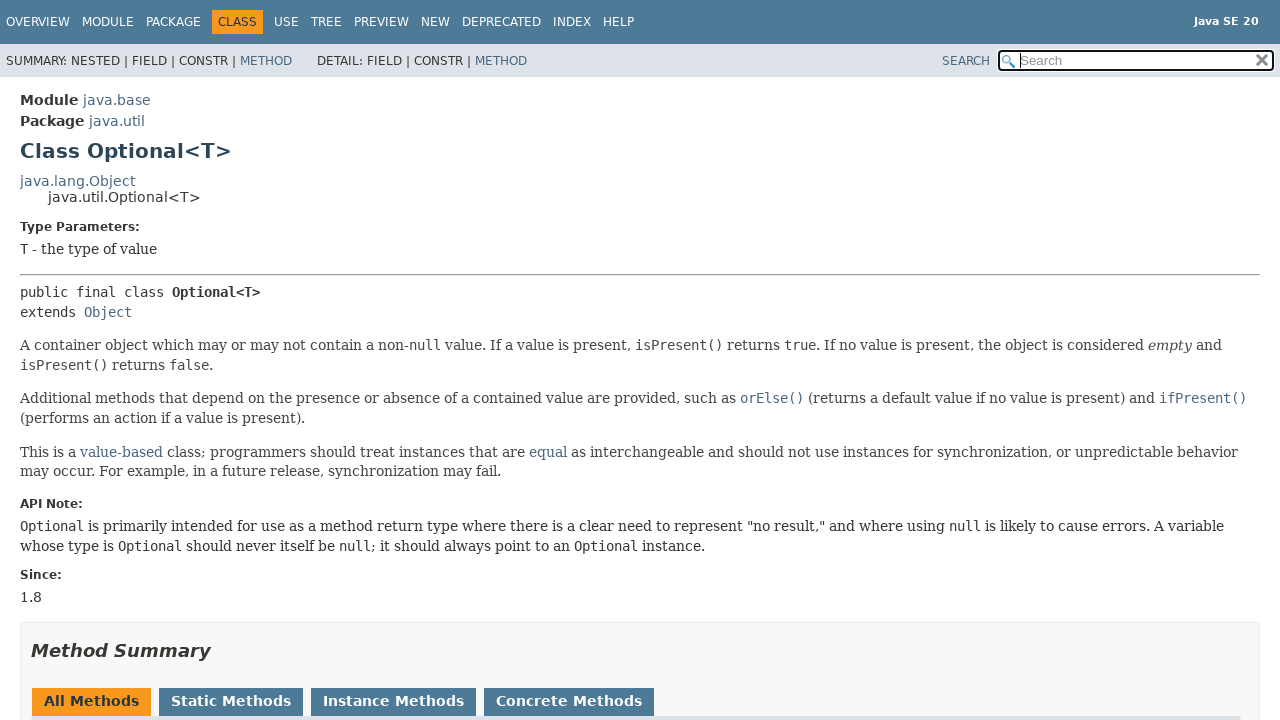  I want to click on Method, so click(266, 61).